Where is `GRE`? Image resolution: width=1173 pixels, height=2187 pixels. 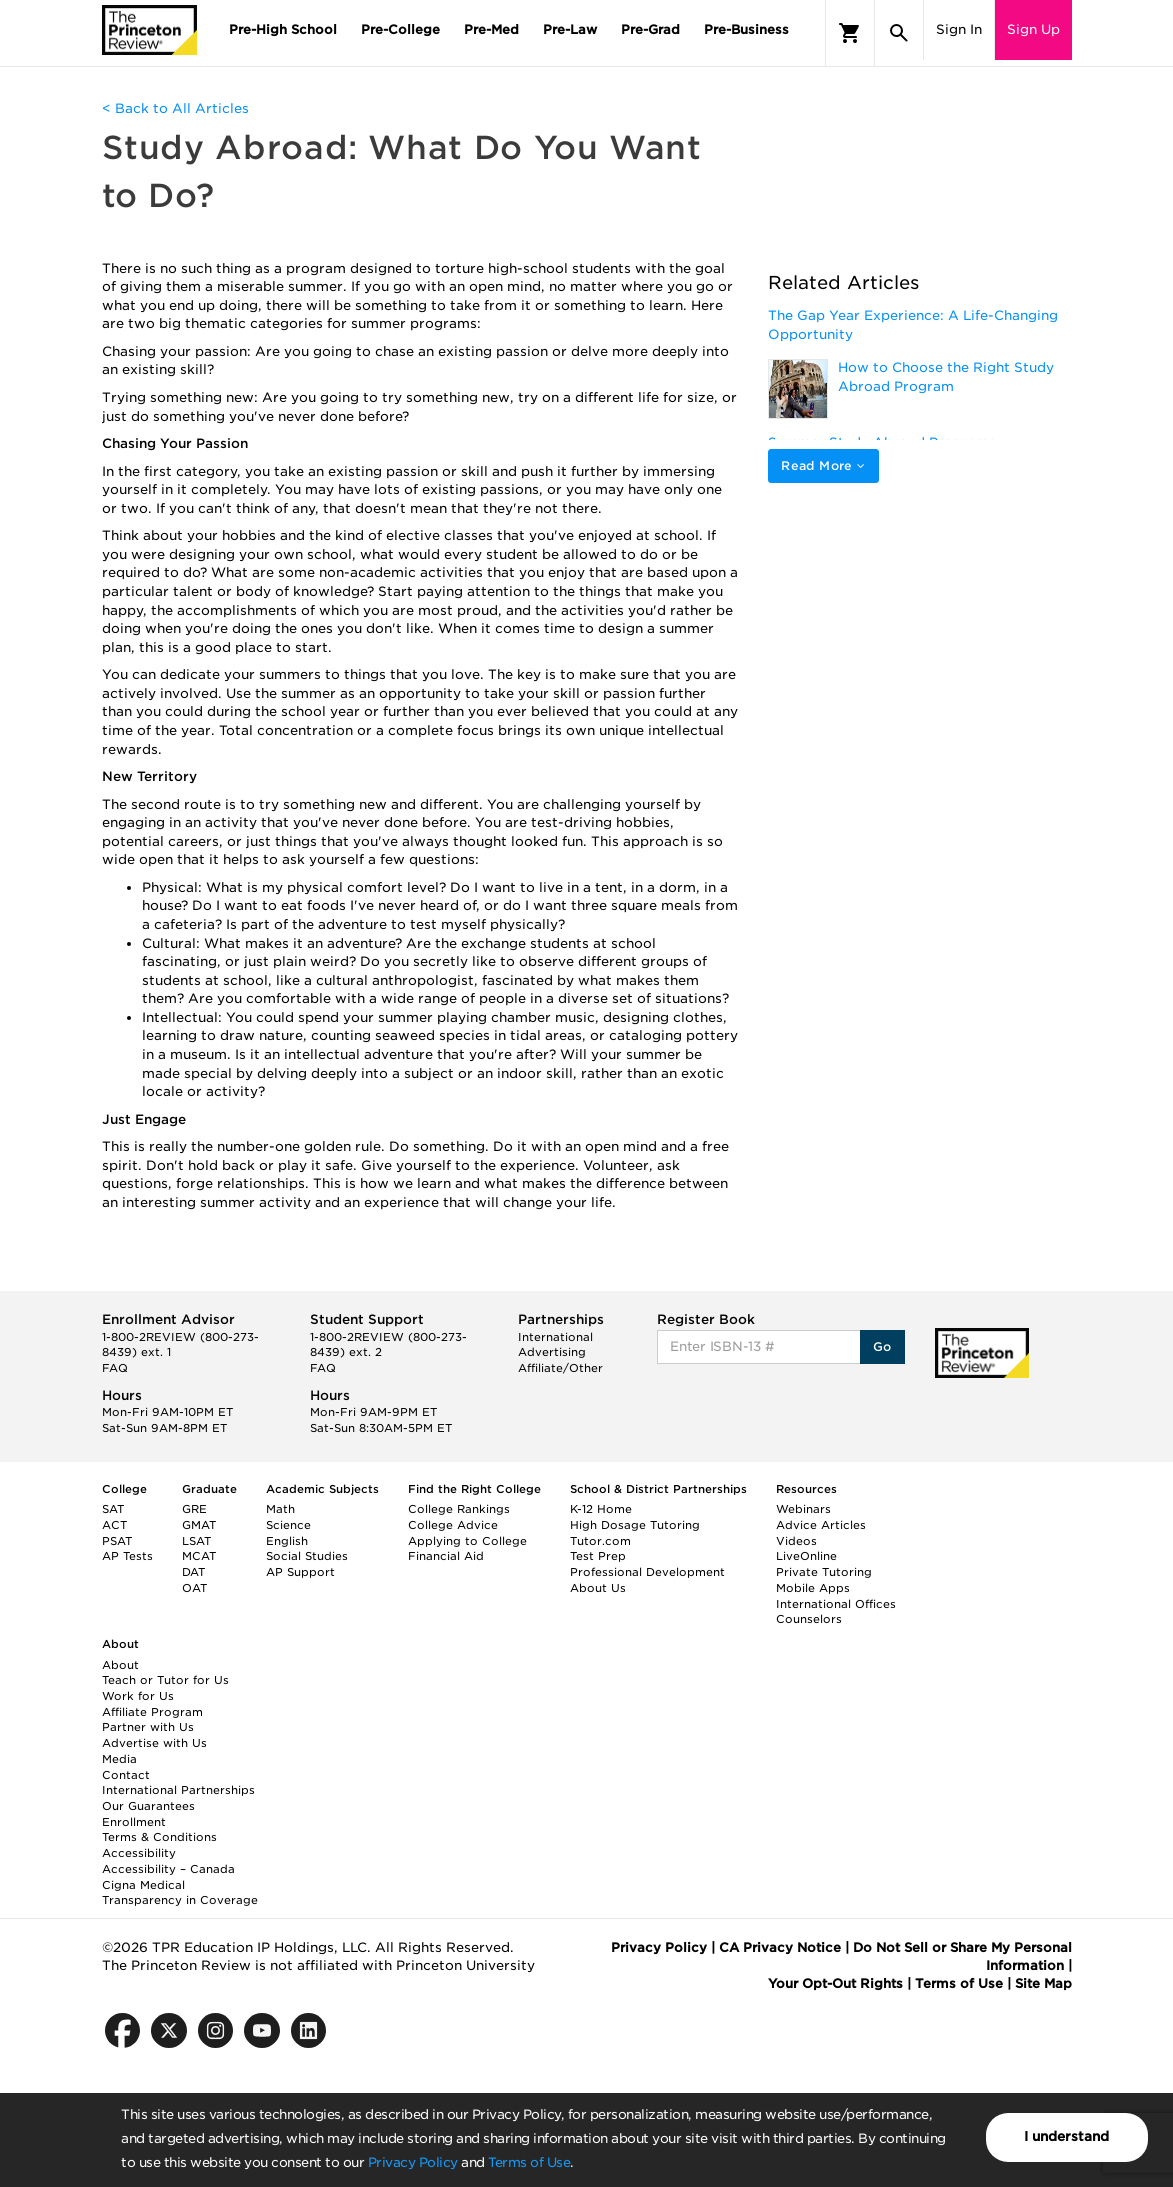 GRE is located at coordinates (194, 1509).